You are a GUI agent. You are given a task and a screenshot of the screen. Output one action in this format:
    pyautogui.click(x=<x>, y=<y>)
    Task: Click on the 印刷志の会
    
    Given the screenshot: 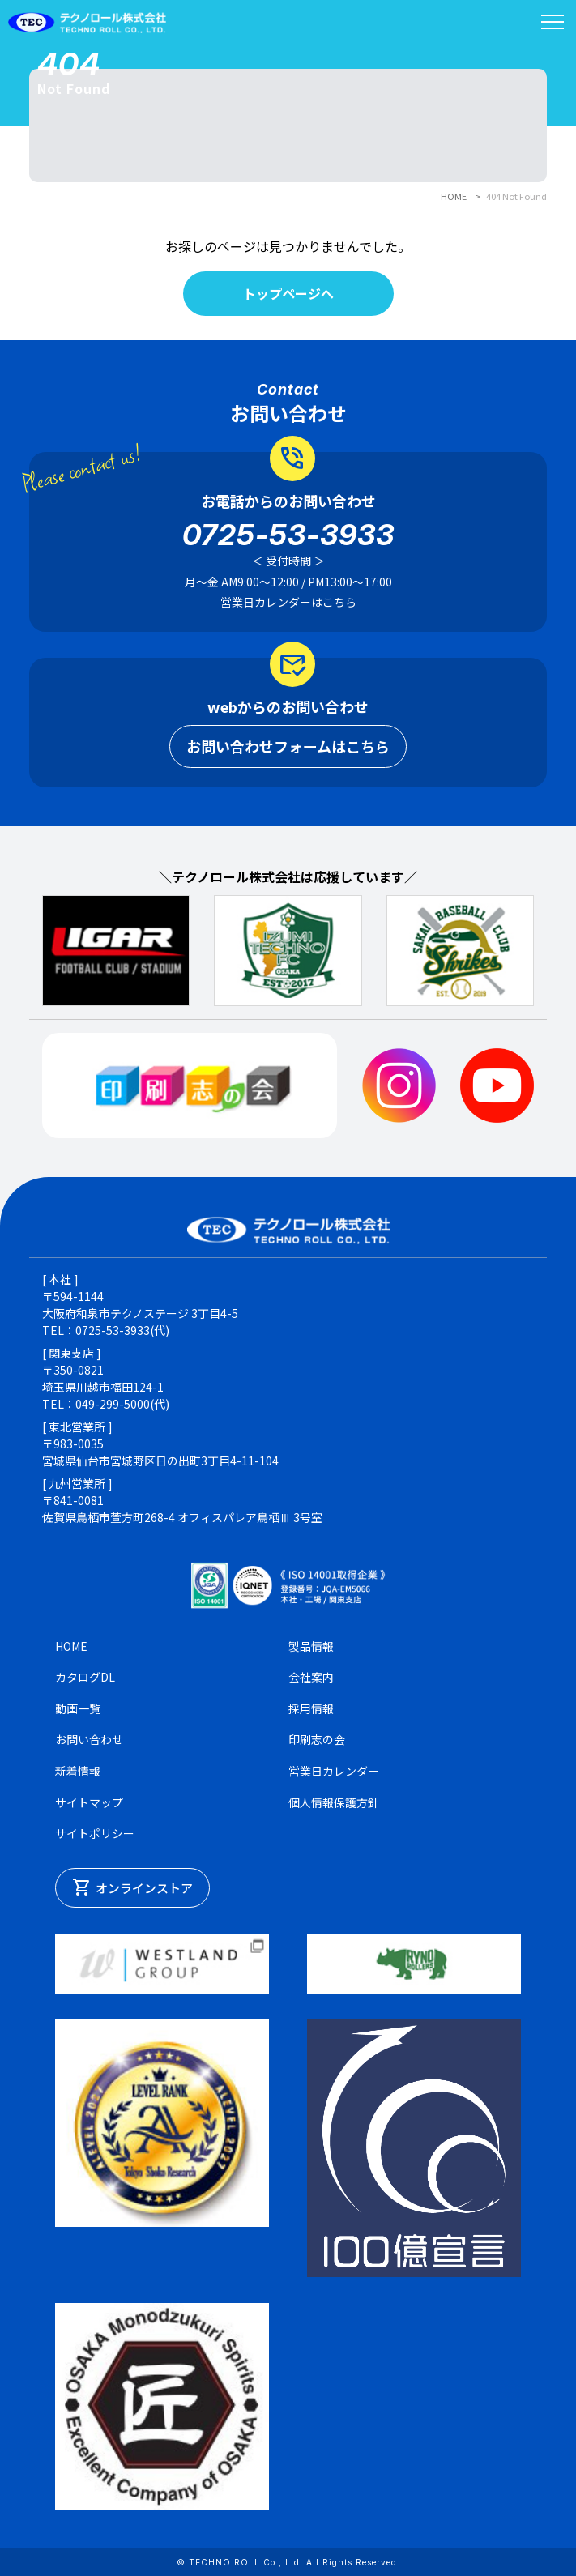 What is the action you would take?
    pyautogui.click(x=316, y=1739)
    